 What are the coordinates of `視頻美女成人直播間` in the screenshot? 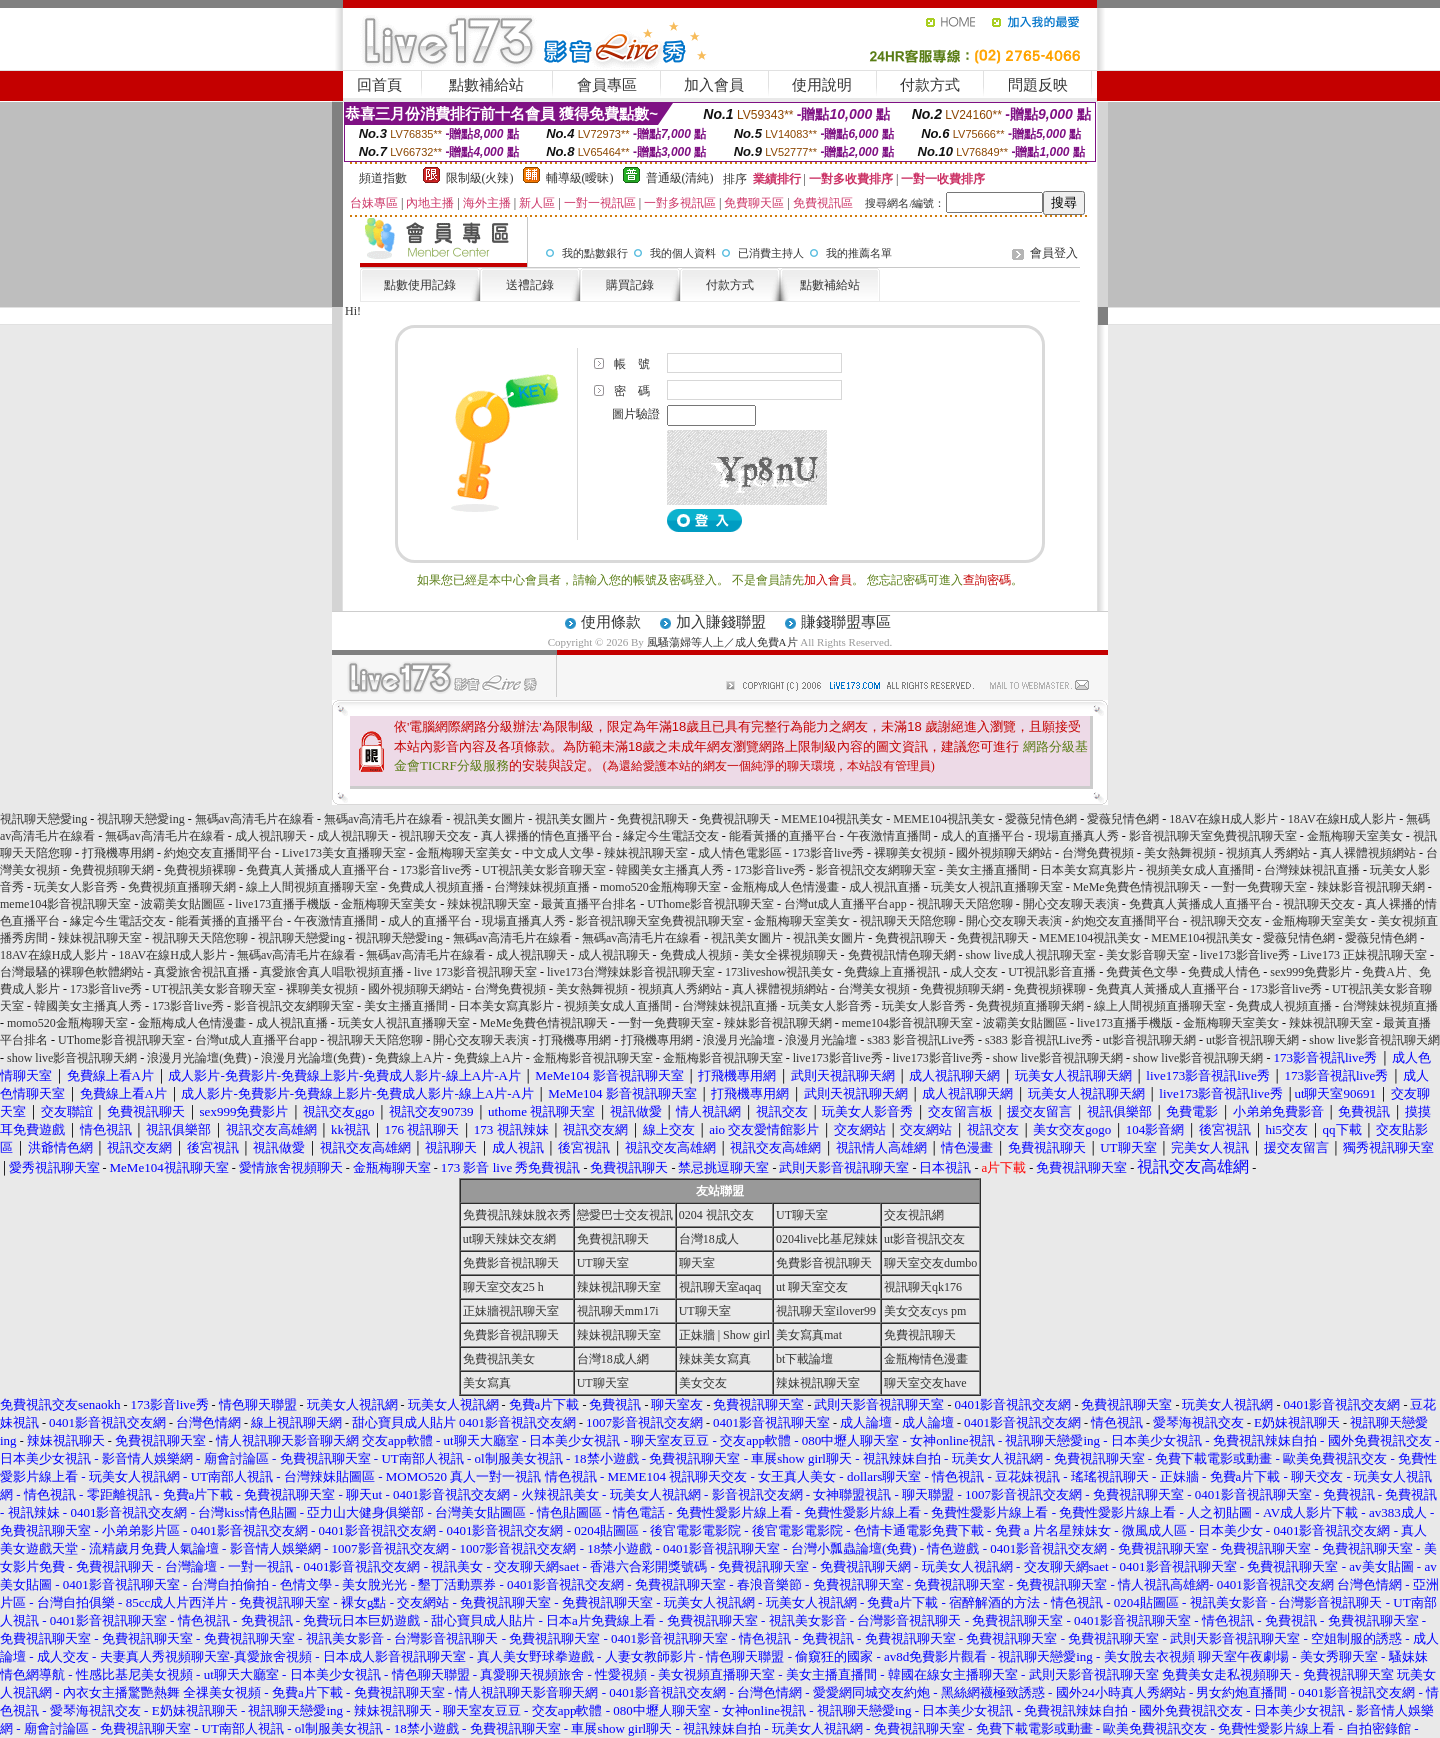 It's located at (1200, 870).